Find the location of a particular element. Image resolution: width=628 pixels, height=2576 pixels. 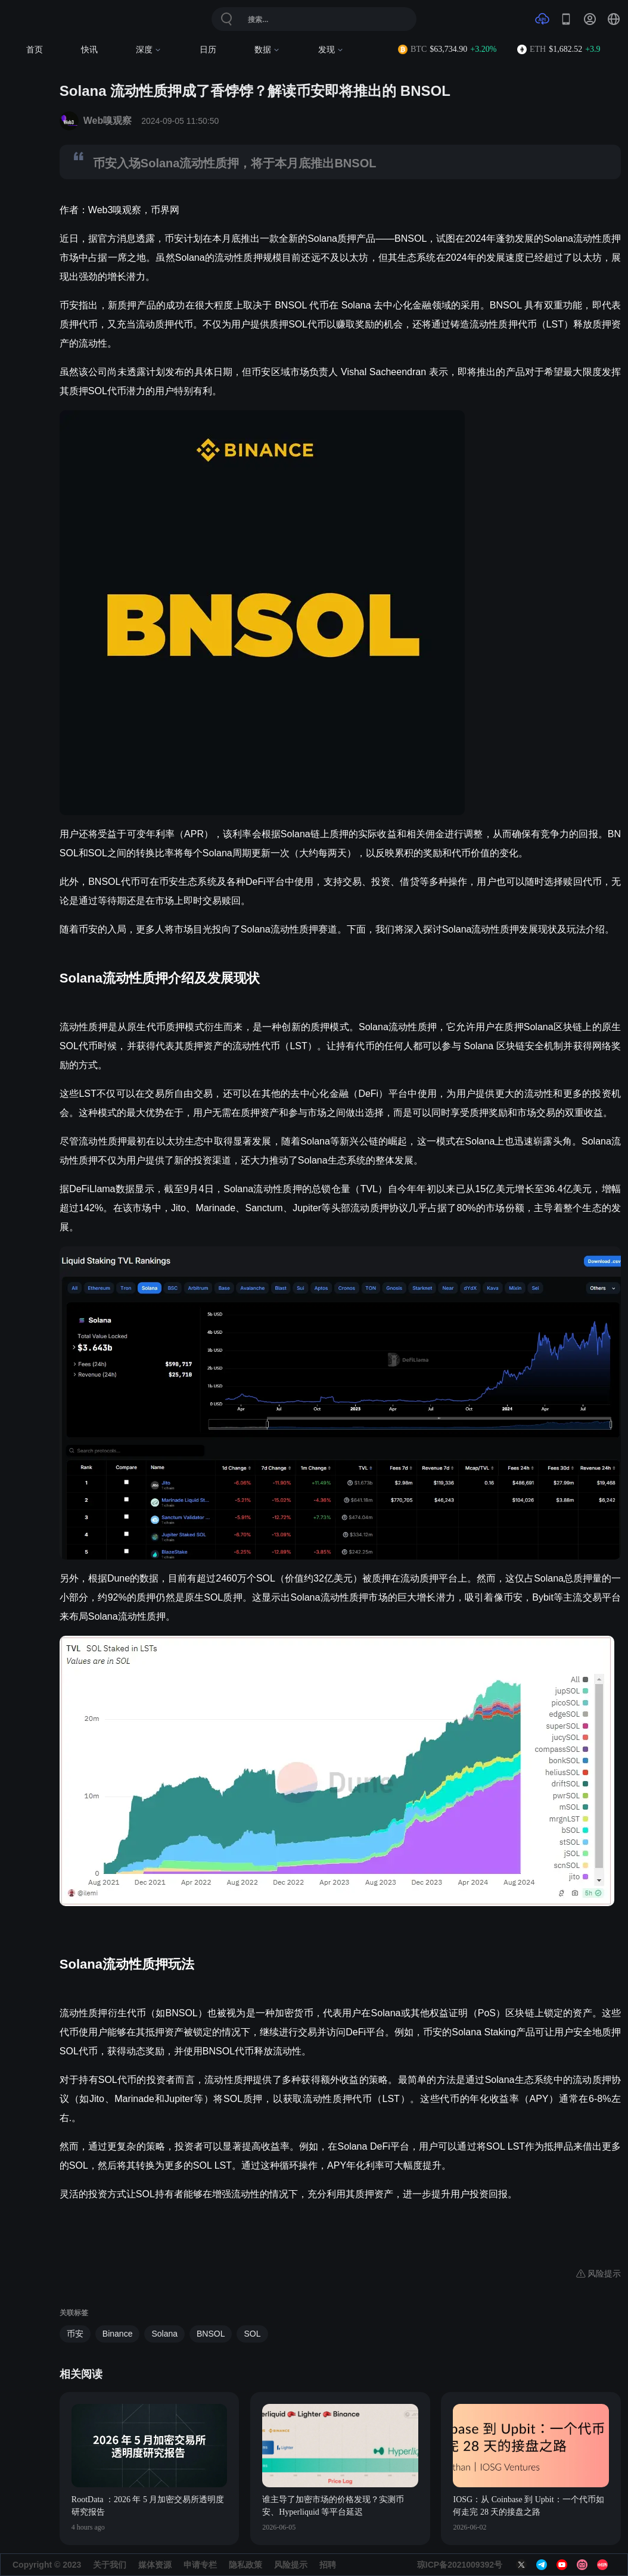

招聘 is located at coordinates (327, 2564).